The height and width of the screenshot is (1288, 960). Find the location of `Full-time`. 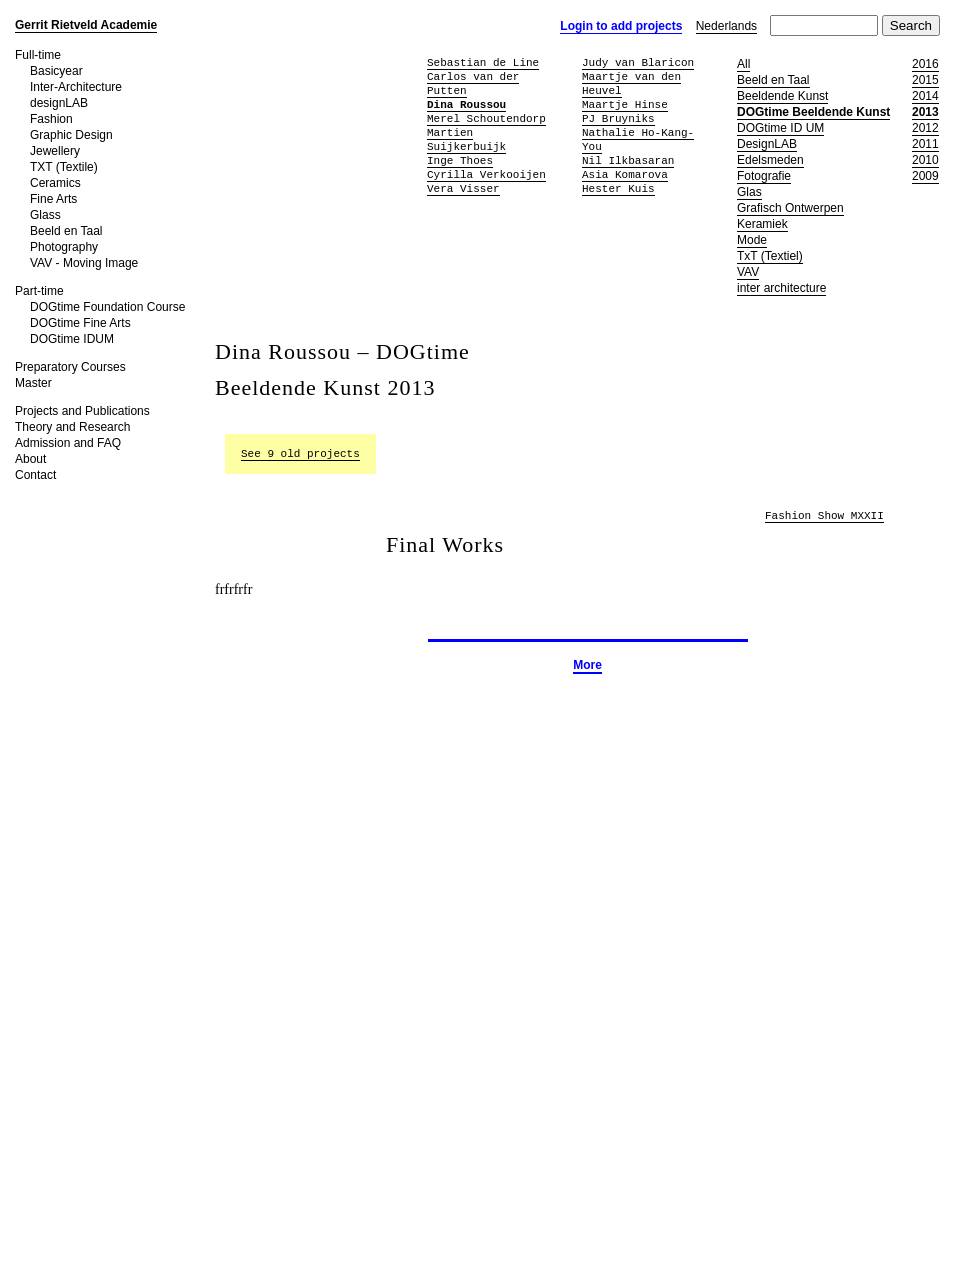

Full-time is located at coordinates (38, 55).